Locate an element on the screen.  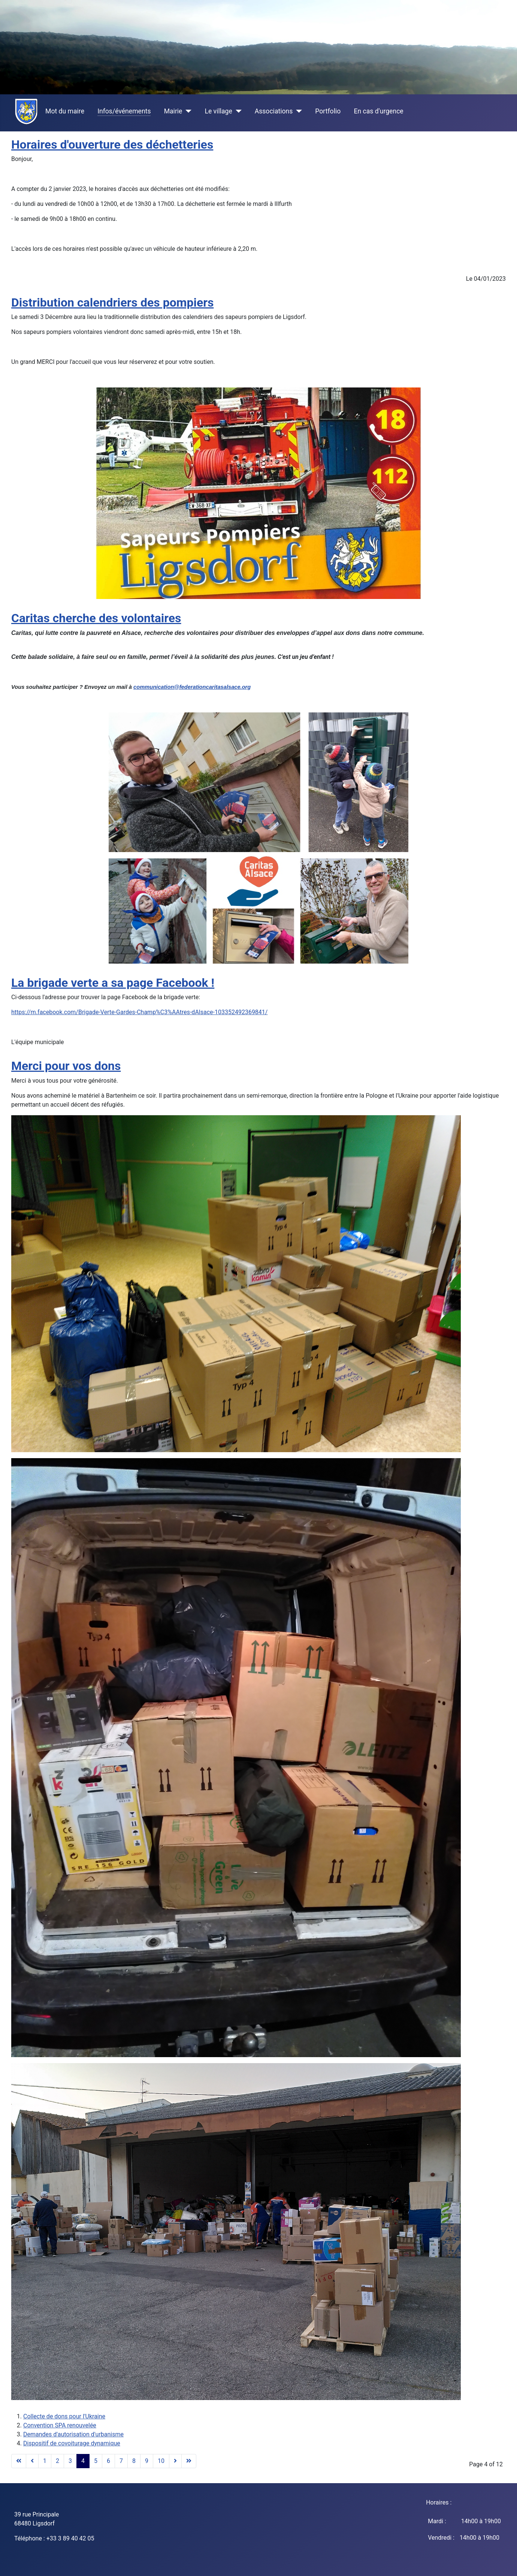
Portfolio is located at coordinates (328, 111).